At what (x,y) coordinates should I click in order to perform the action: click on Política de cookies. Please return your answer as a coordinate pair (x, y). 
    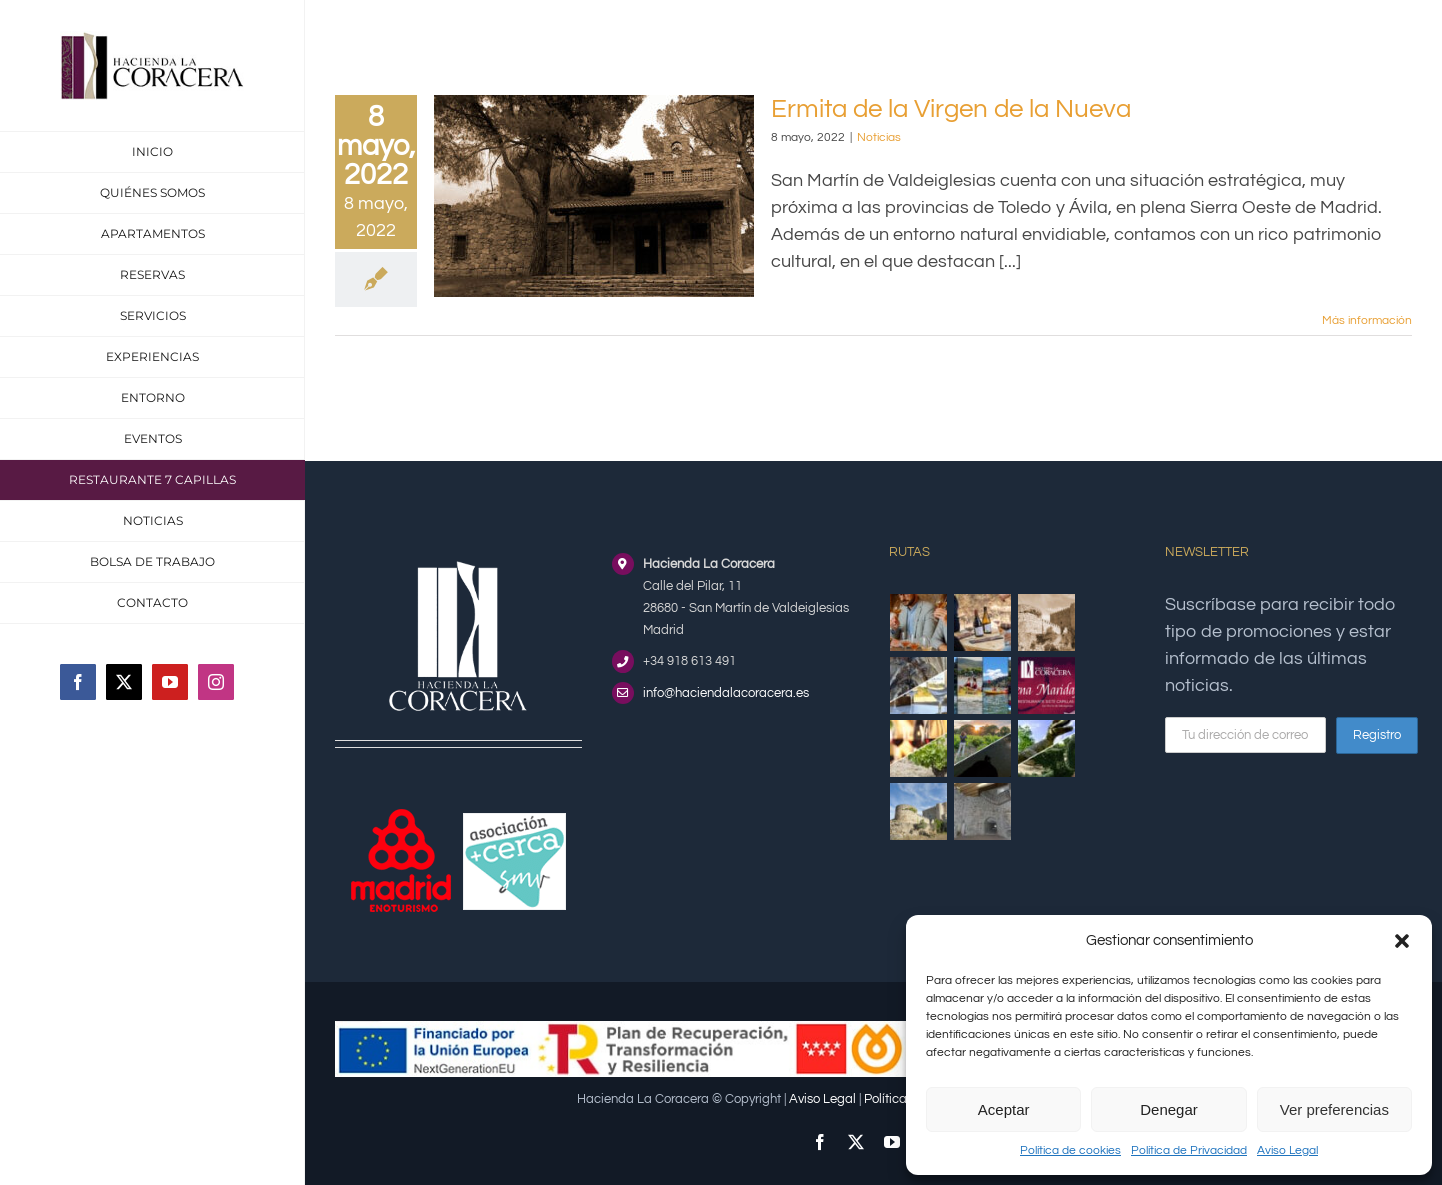
    Looking at the image, I should click on (1070, 1150).